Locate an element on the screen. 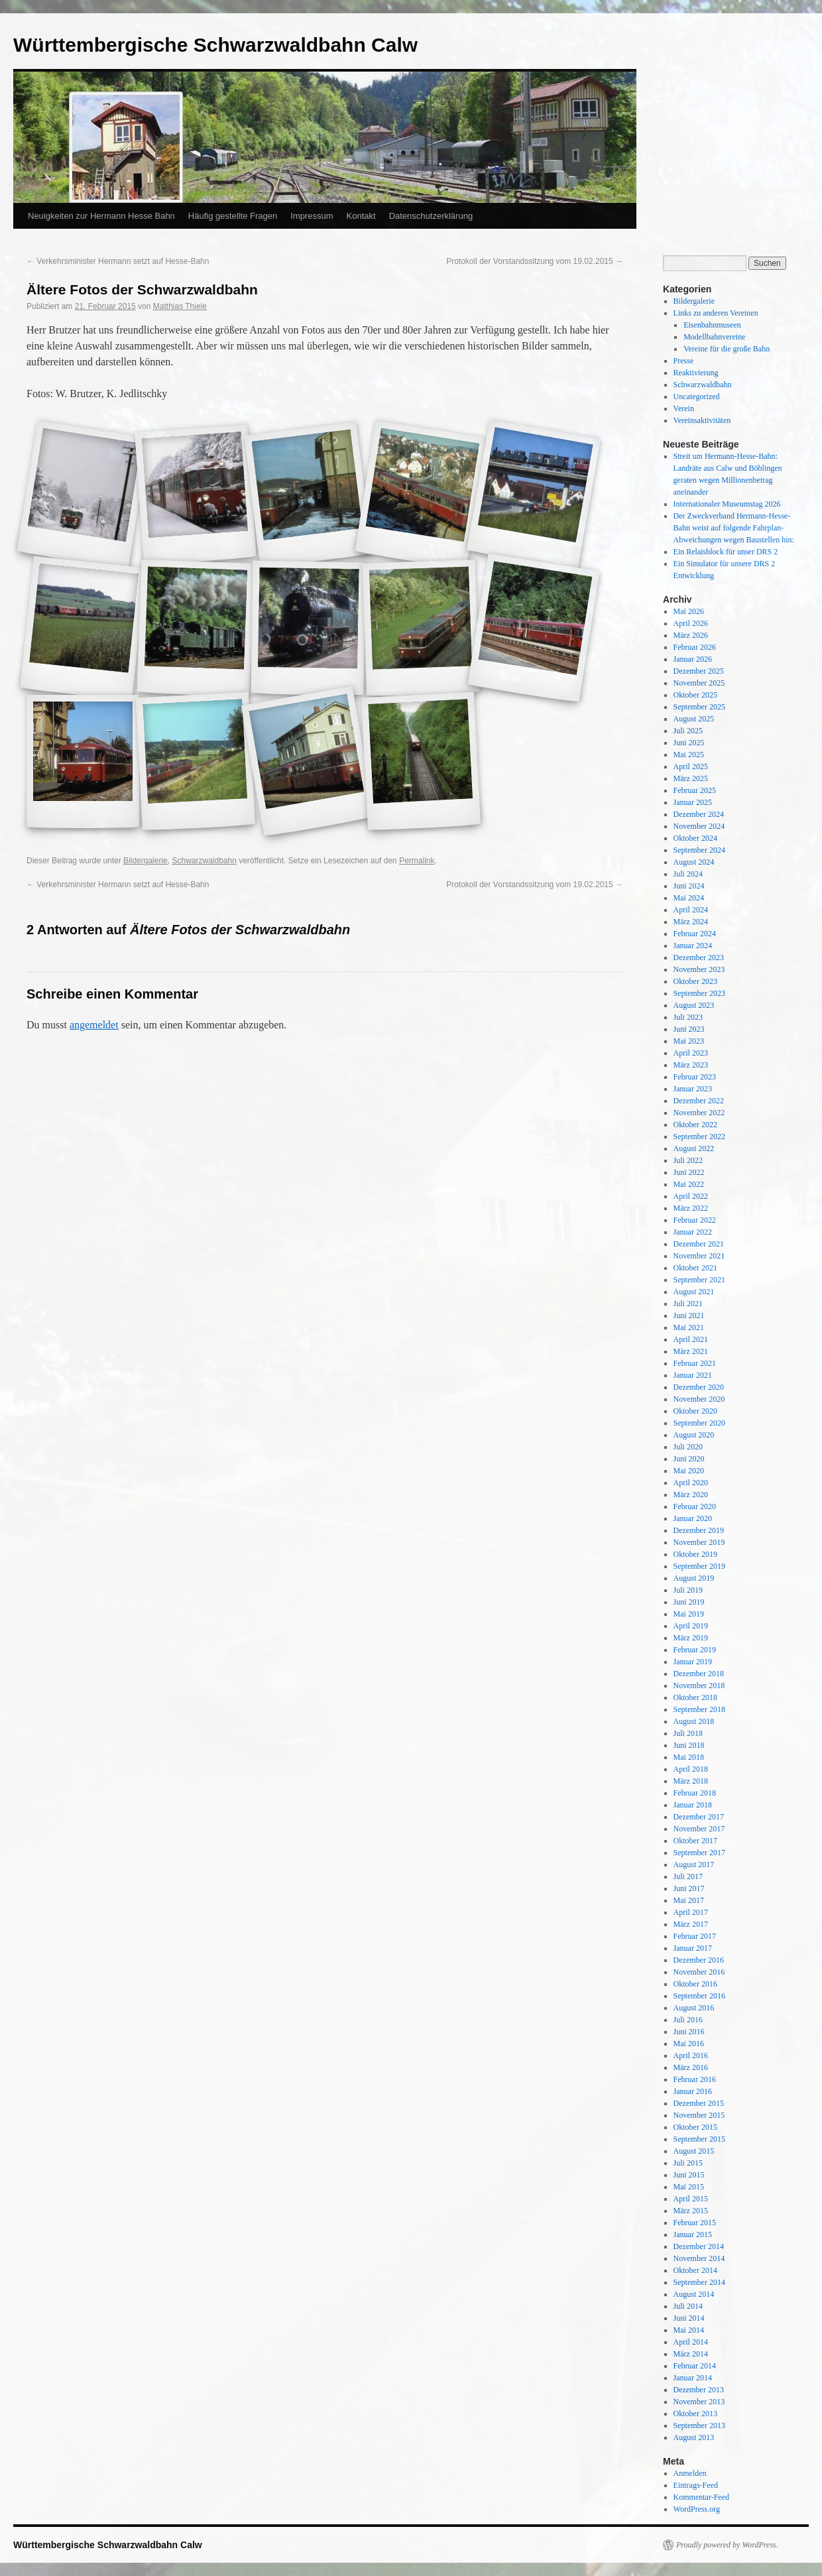  Dezember 2019 is located at coordinates (699, 1530).